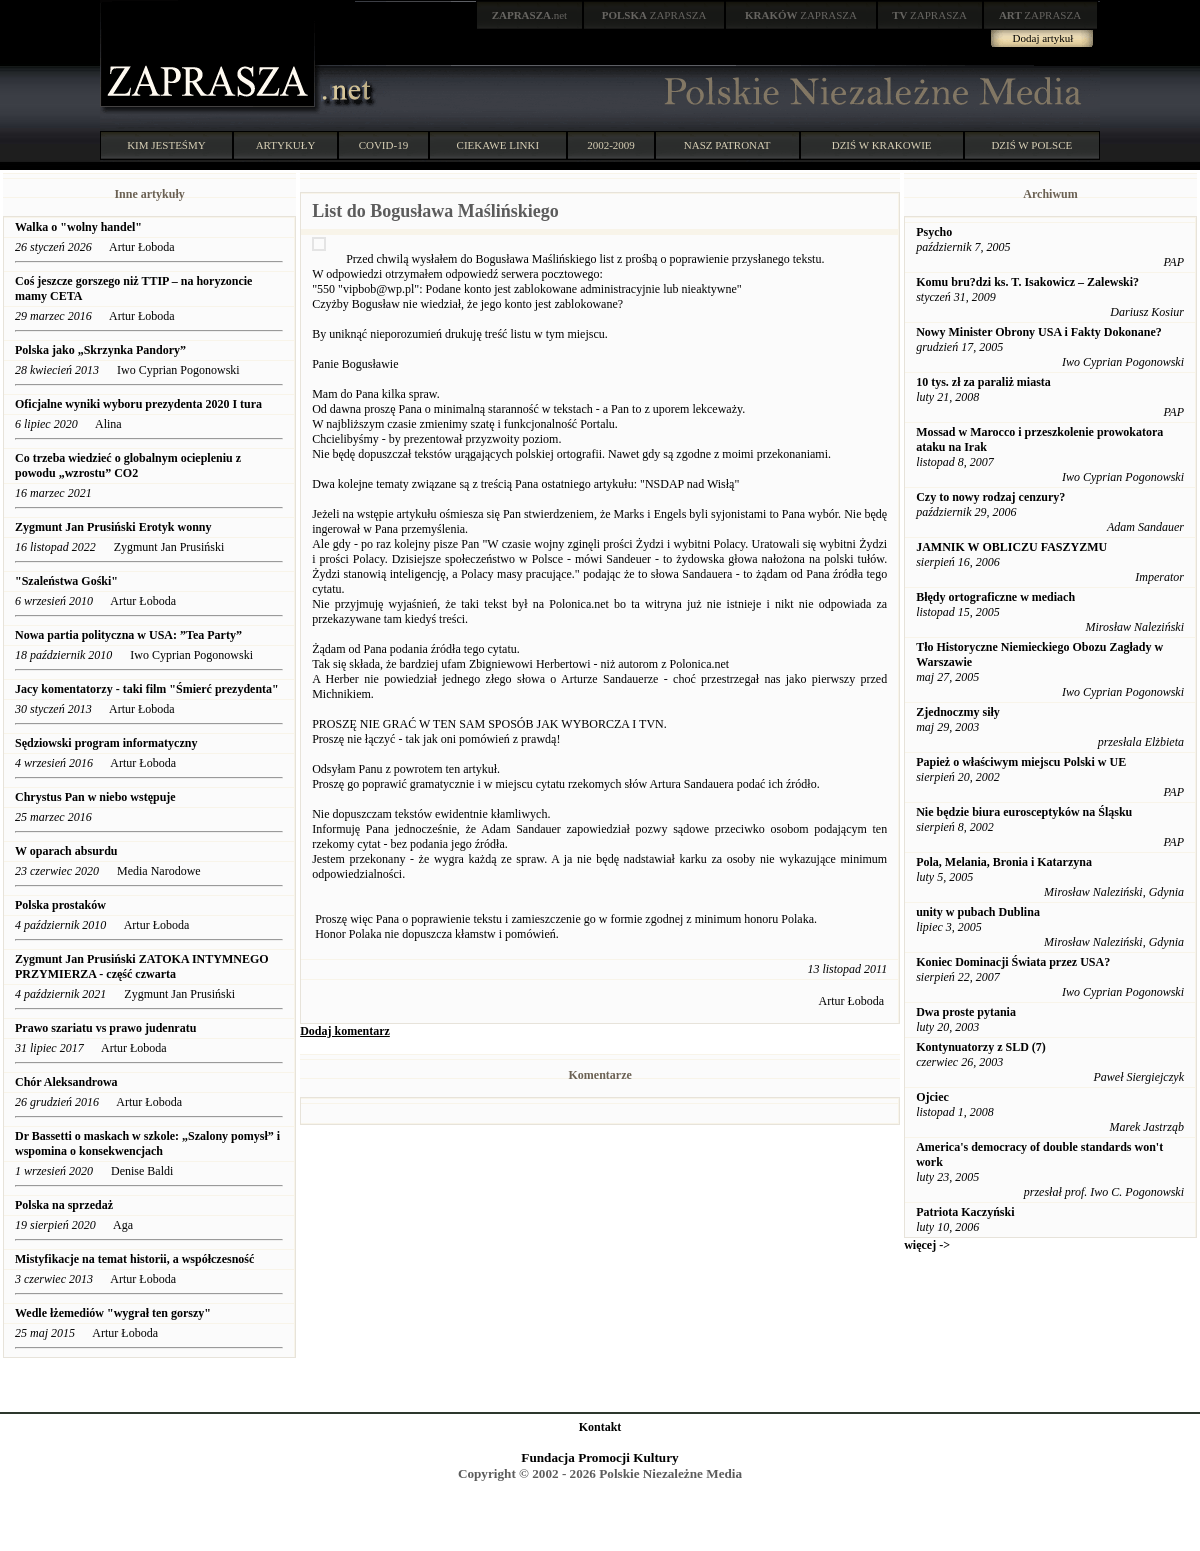 The height and width of the screenshot is (1551, 1200). Describe the element at coordinates (882, 145) in the screenshot. I see `DZIŚ W KRAKOWIE` at that location.